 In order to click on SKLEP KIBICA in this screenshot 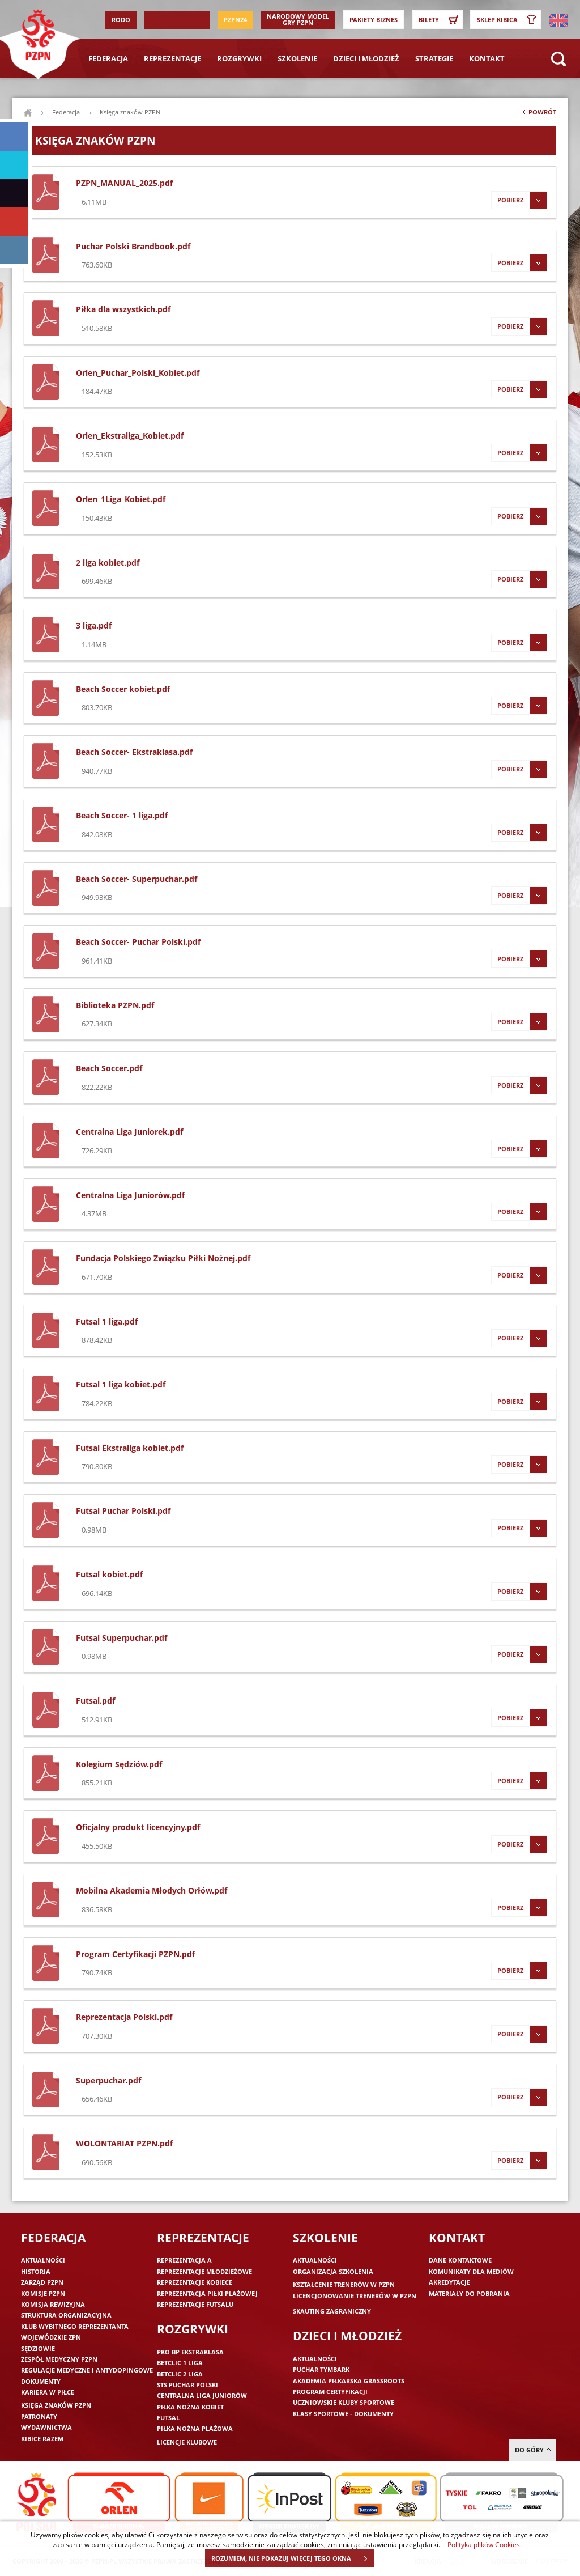, I will do `click(508, 19)`.